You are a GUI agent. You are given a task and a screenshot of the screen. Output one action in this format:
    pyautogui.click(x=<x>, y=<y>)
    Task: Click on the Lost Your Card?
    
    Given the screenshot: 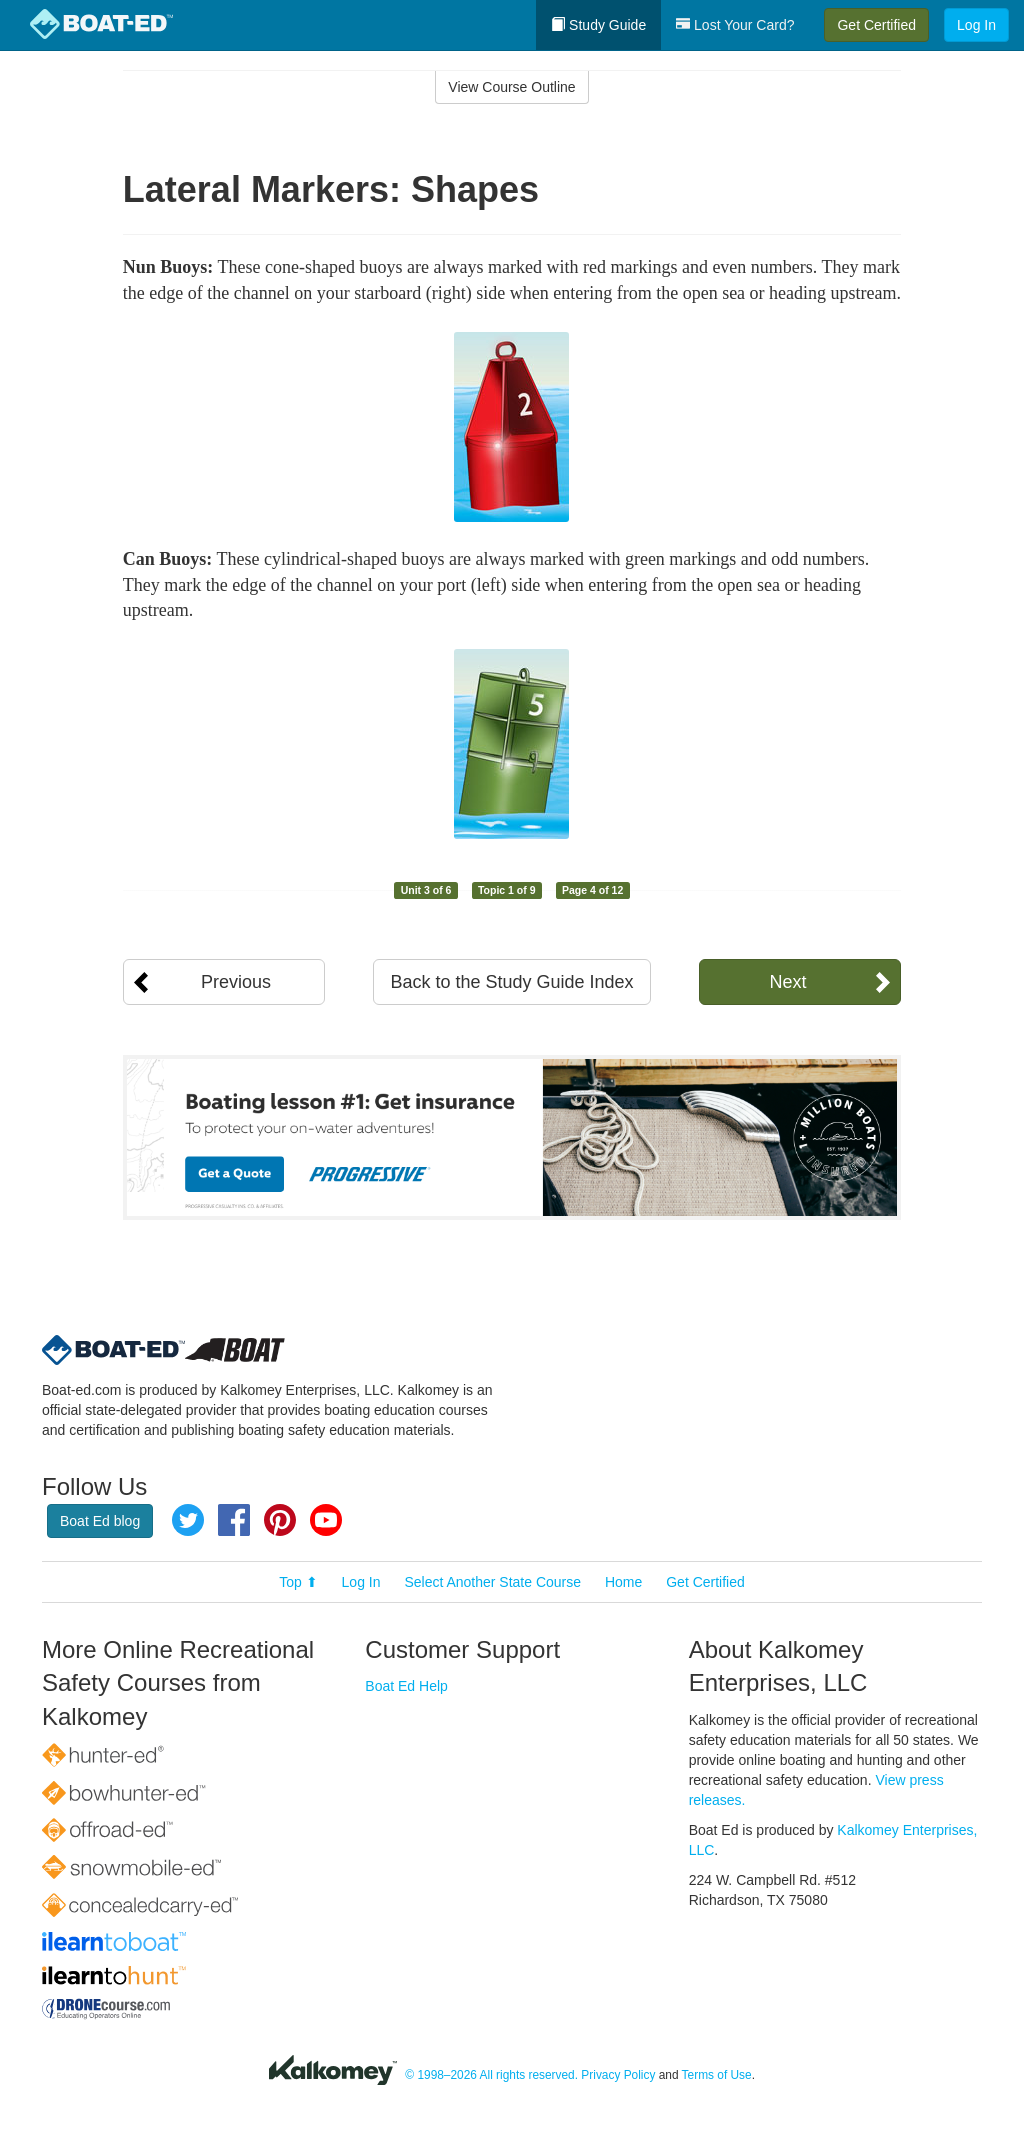 What is the action you would take?
    pyautogui.click(x=735, y=25)
    